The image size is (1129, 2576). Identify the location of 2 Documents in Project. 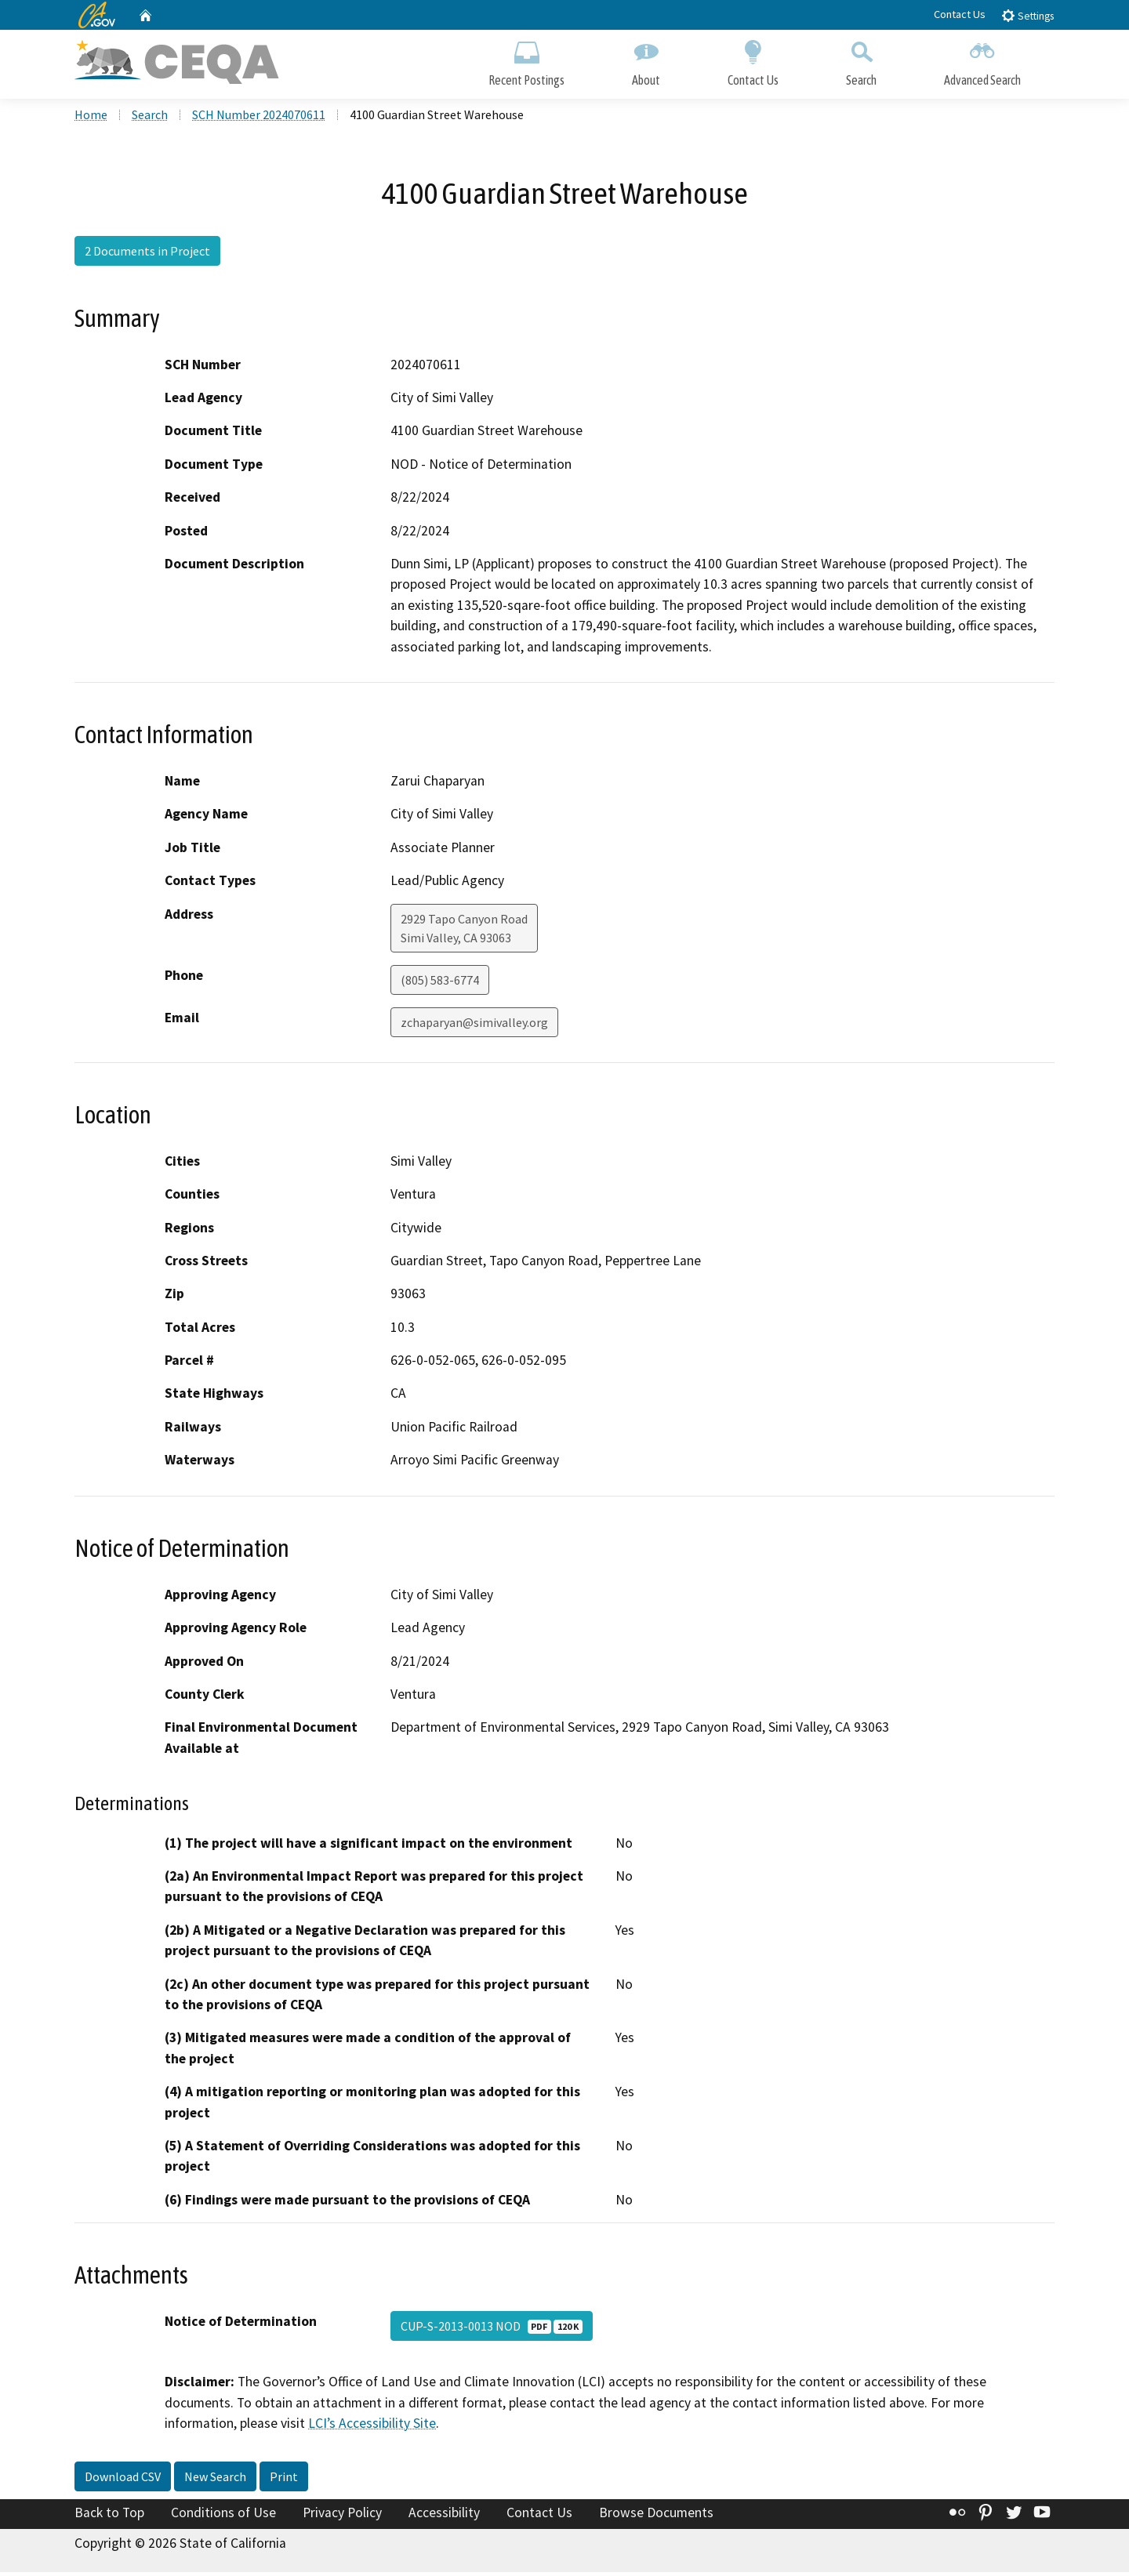
(147, 255).